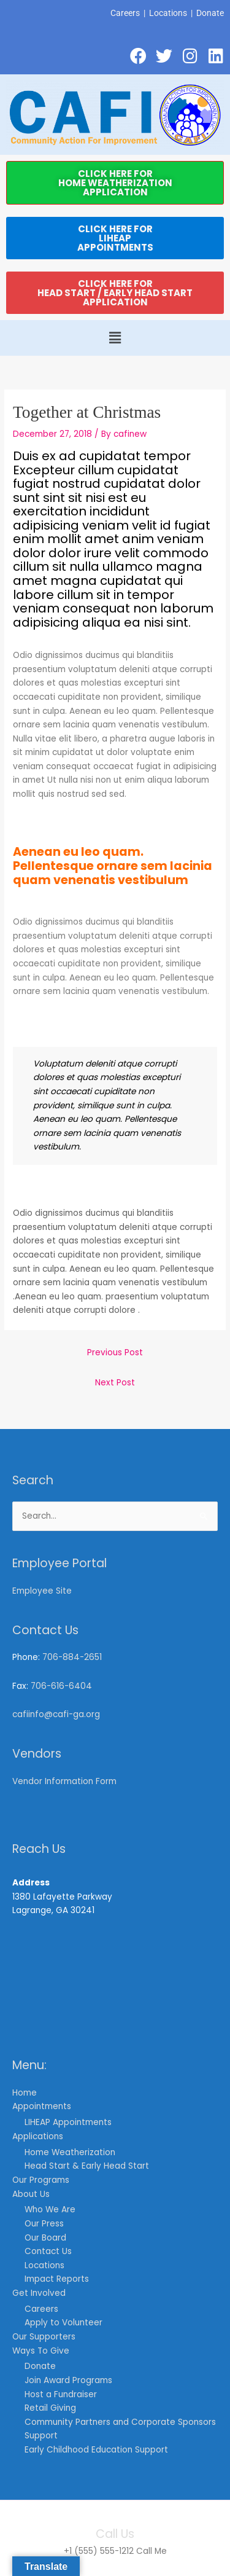 Image resolution: width=230 pixels, height=2576 pixels. What do you see at coordinates (48, 2251) in the screenshot?
I see `Contact Us` at bounding box center [48, 2251].